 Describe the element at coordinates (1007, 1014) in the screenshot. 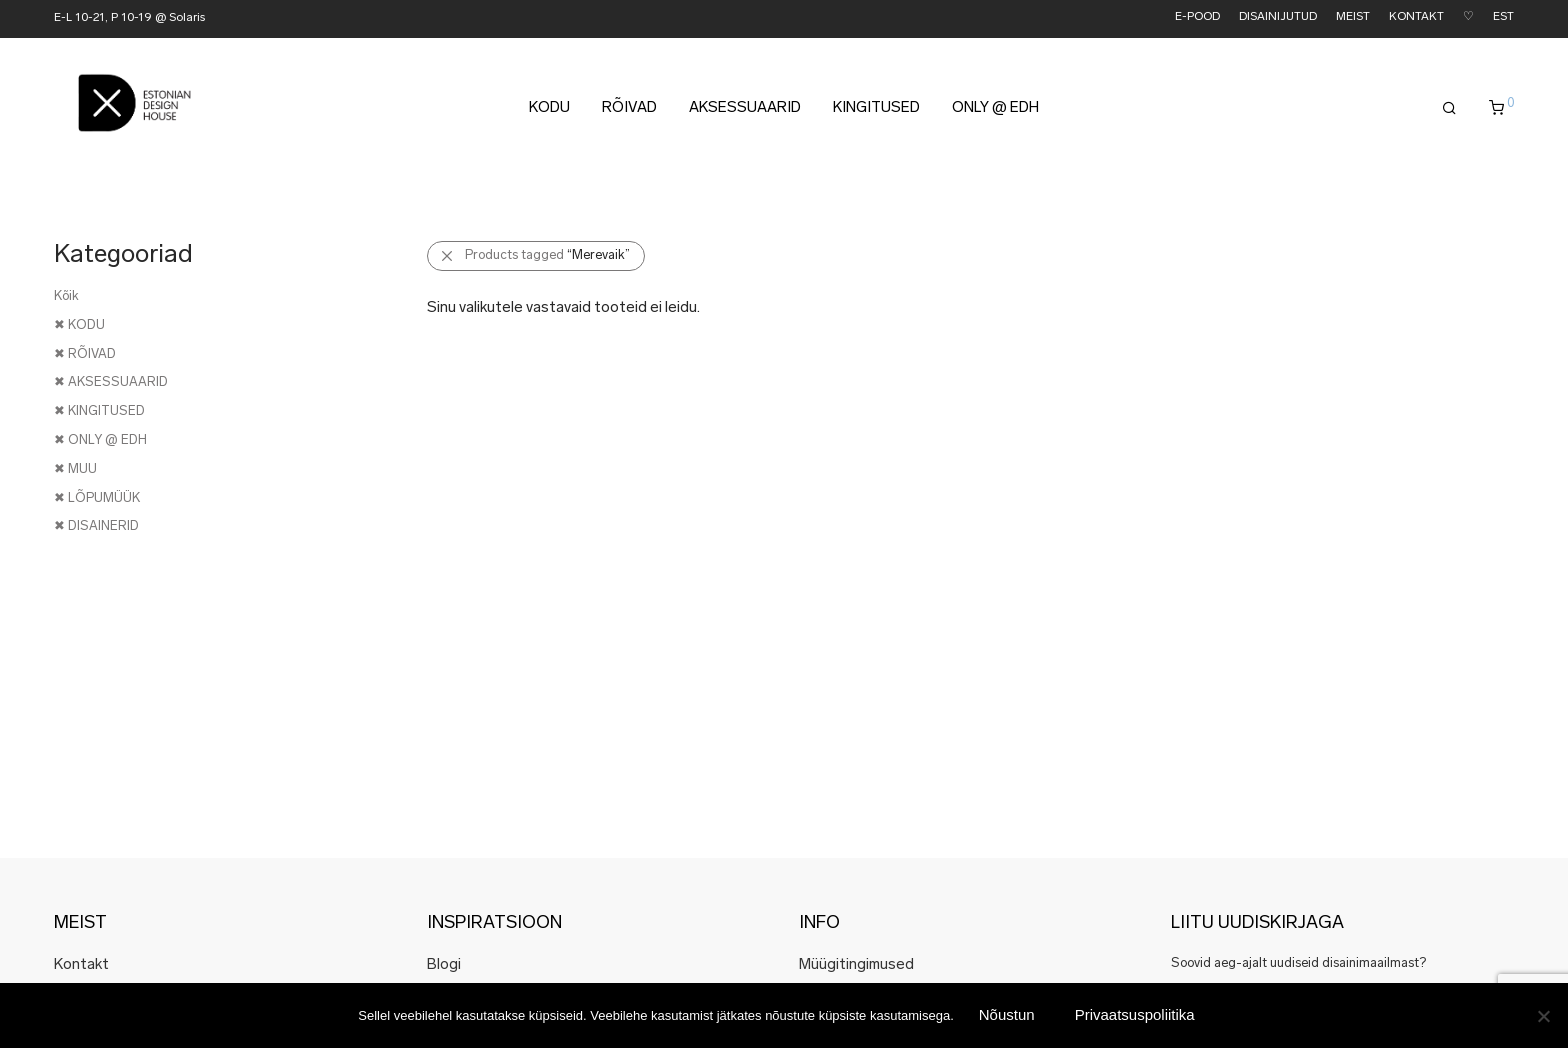

I see `Nõustun` at that location.